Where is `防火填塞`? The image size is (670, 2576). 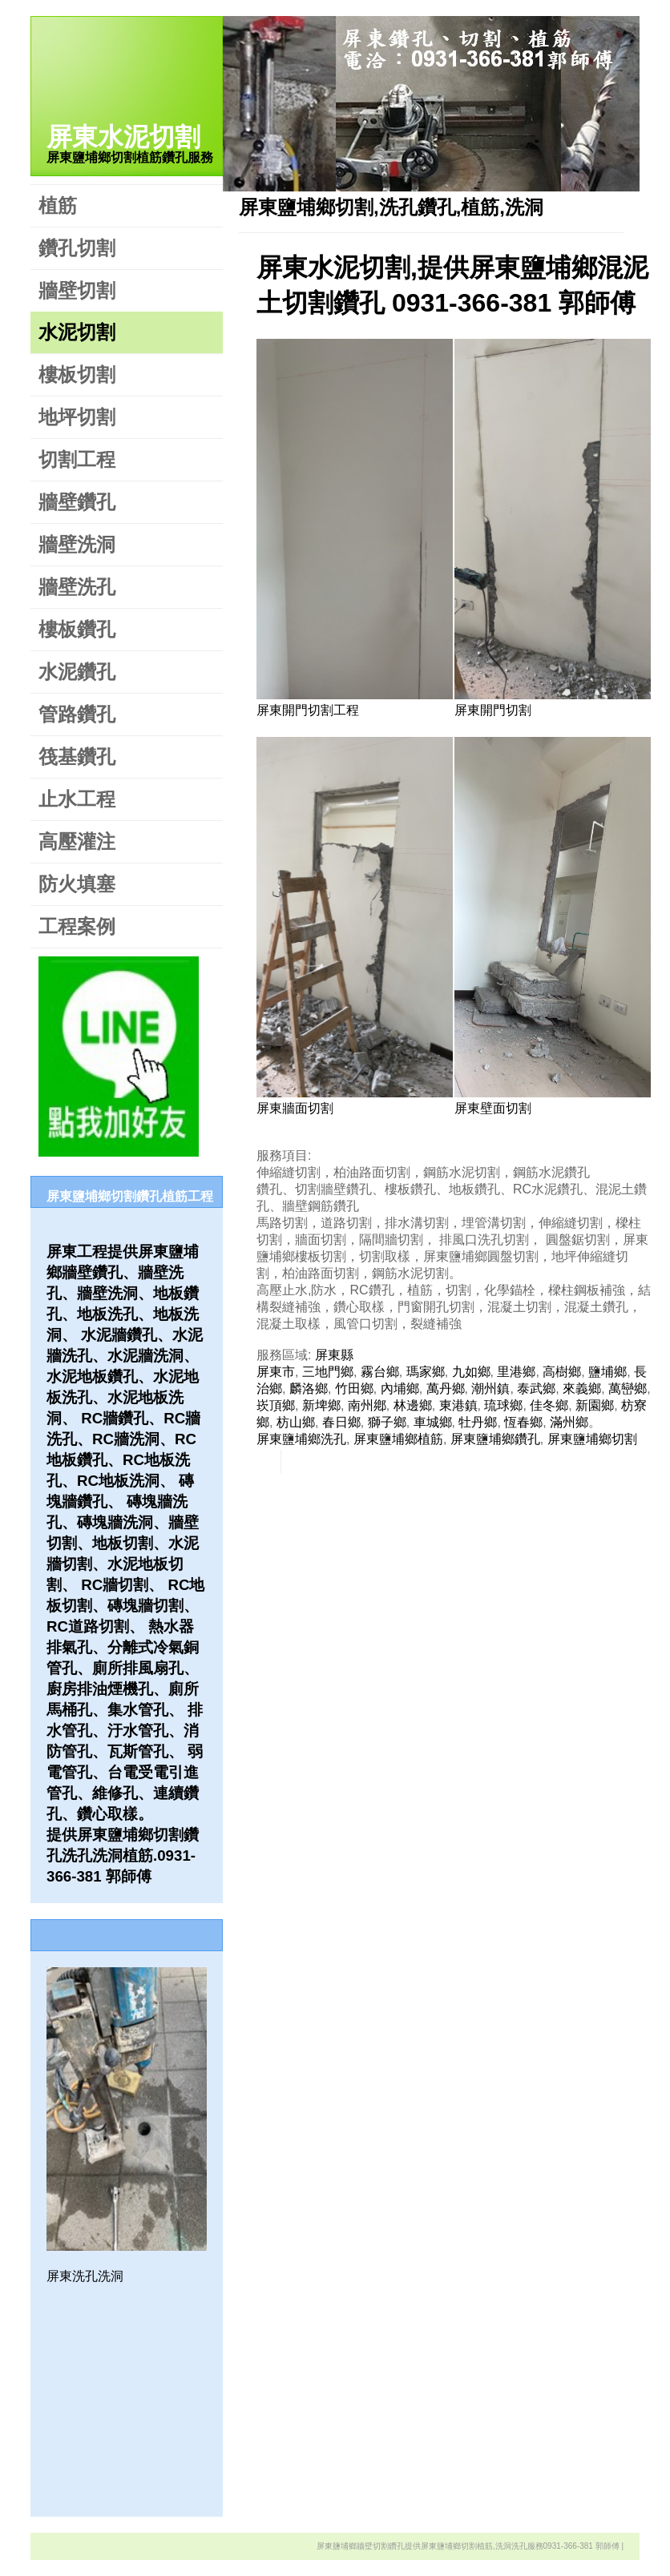 防火填塞 is located at coordinates (76, 884).